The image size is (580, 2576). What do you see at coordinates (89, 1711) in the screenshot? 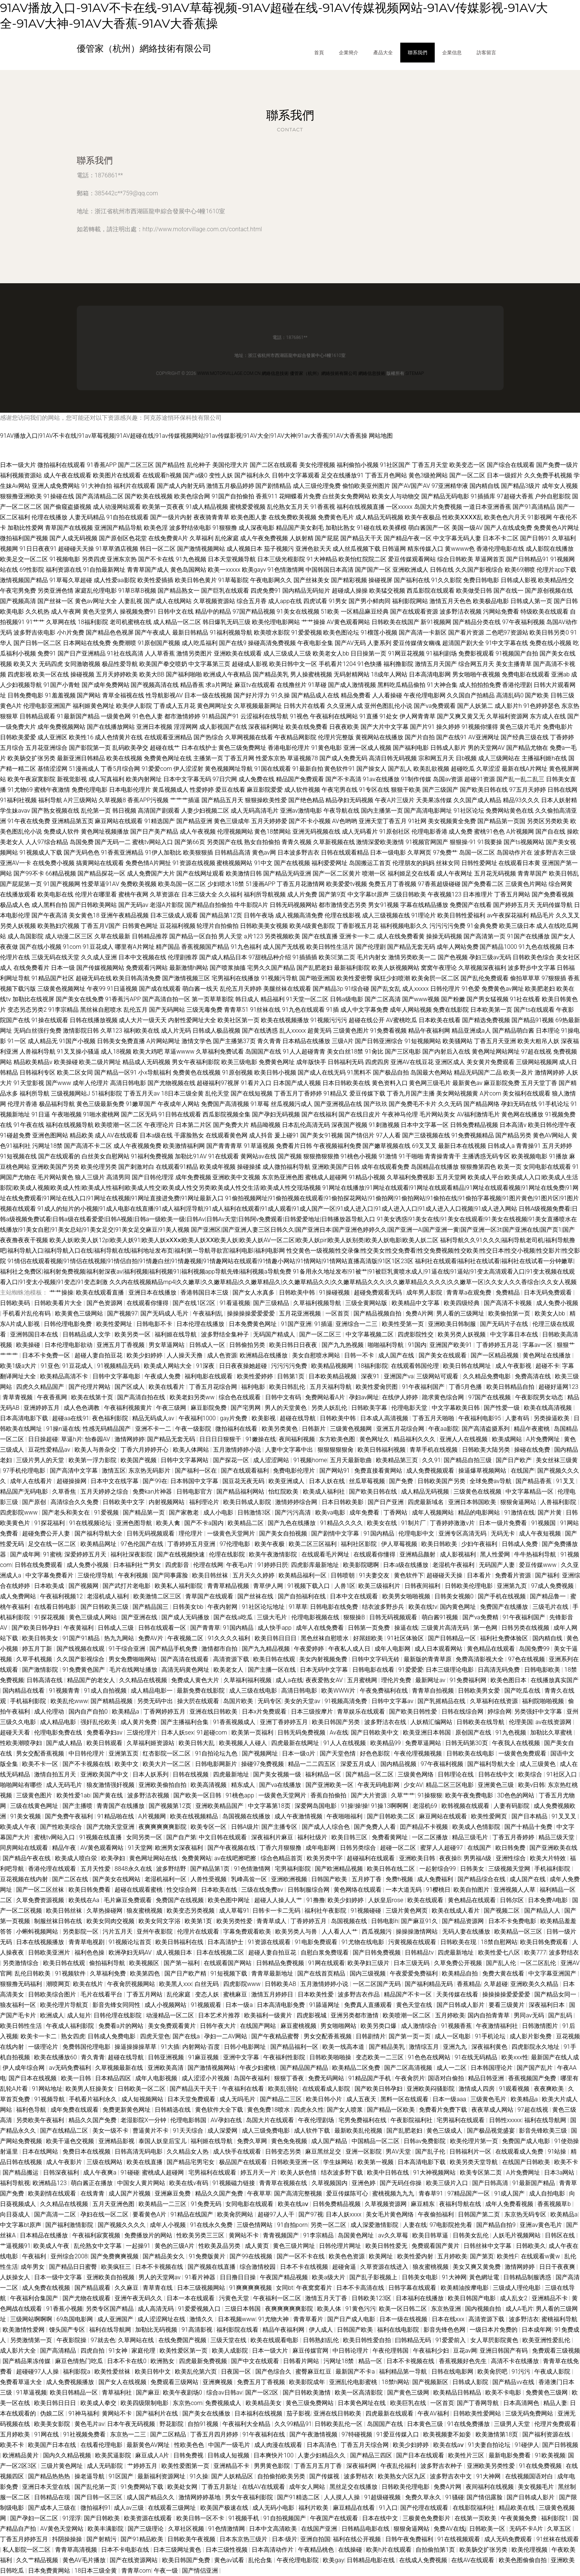
I see `国内自产自拍0` at bounding box center [89, 1711].